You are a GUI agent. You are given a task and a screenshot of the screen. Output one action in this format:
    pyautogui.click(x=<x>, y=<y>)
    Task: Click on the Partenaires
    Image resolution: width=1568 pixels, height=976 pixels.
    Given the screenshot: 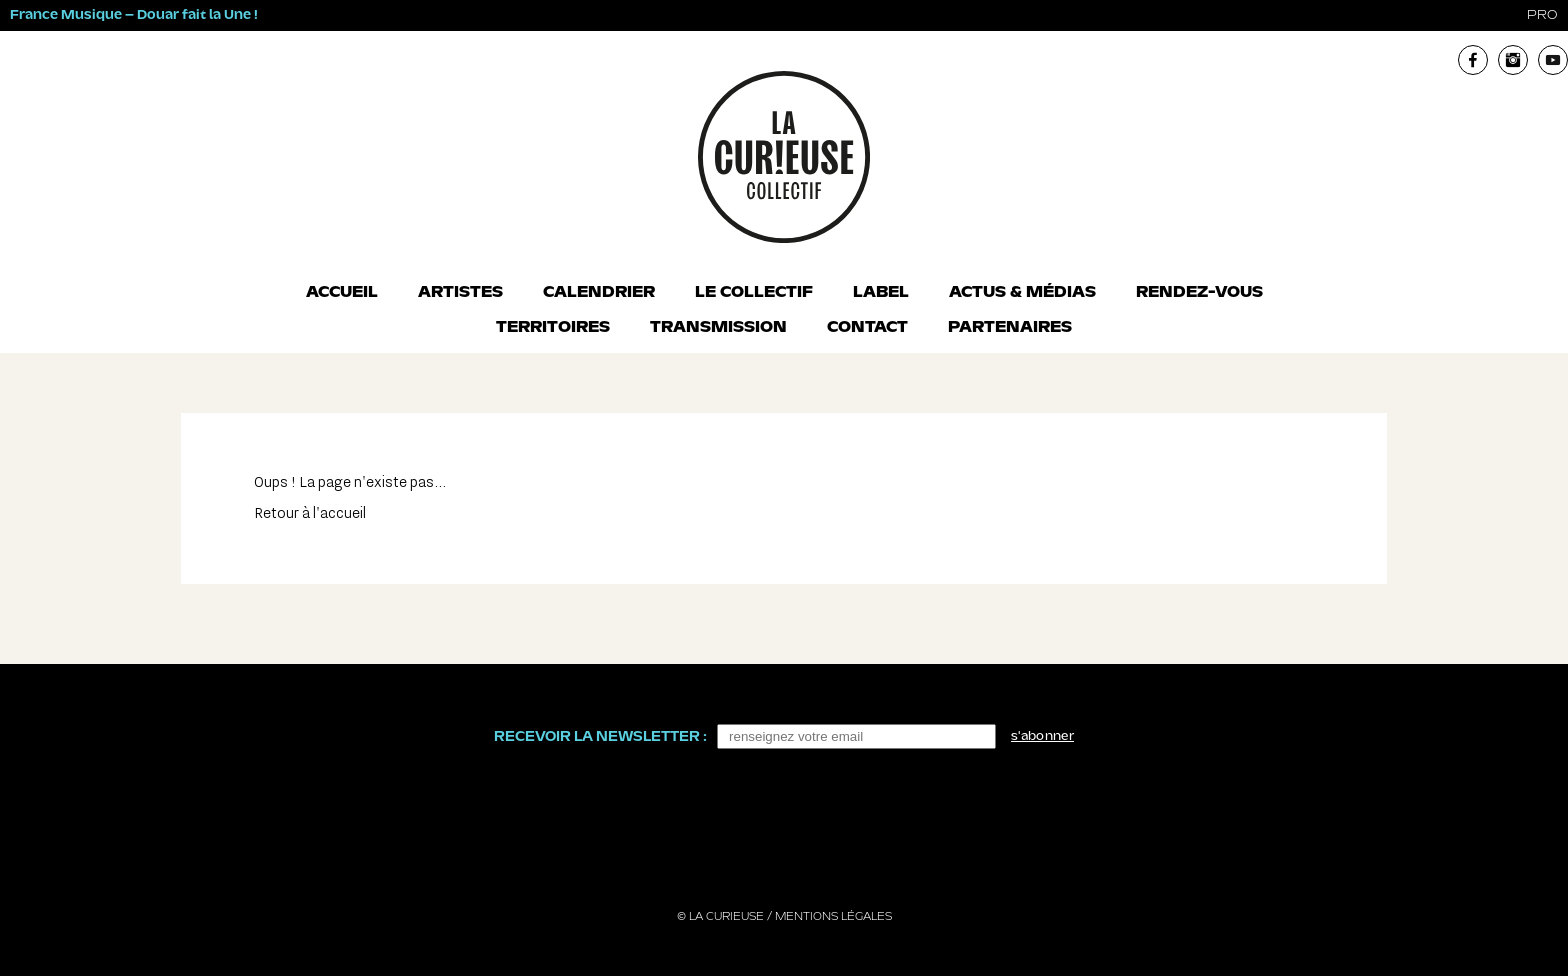 What is the action you would take?
    pyautogui.click(x=1010, y=328)
    